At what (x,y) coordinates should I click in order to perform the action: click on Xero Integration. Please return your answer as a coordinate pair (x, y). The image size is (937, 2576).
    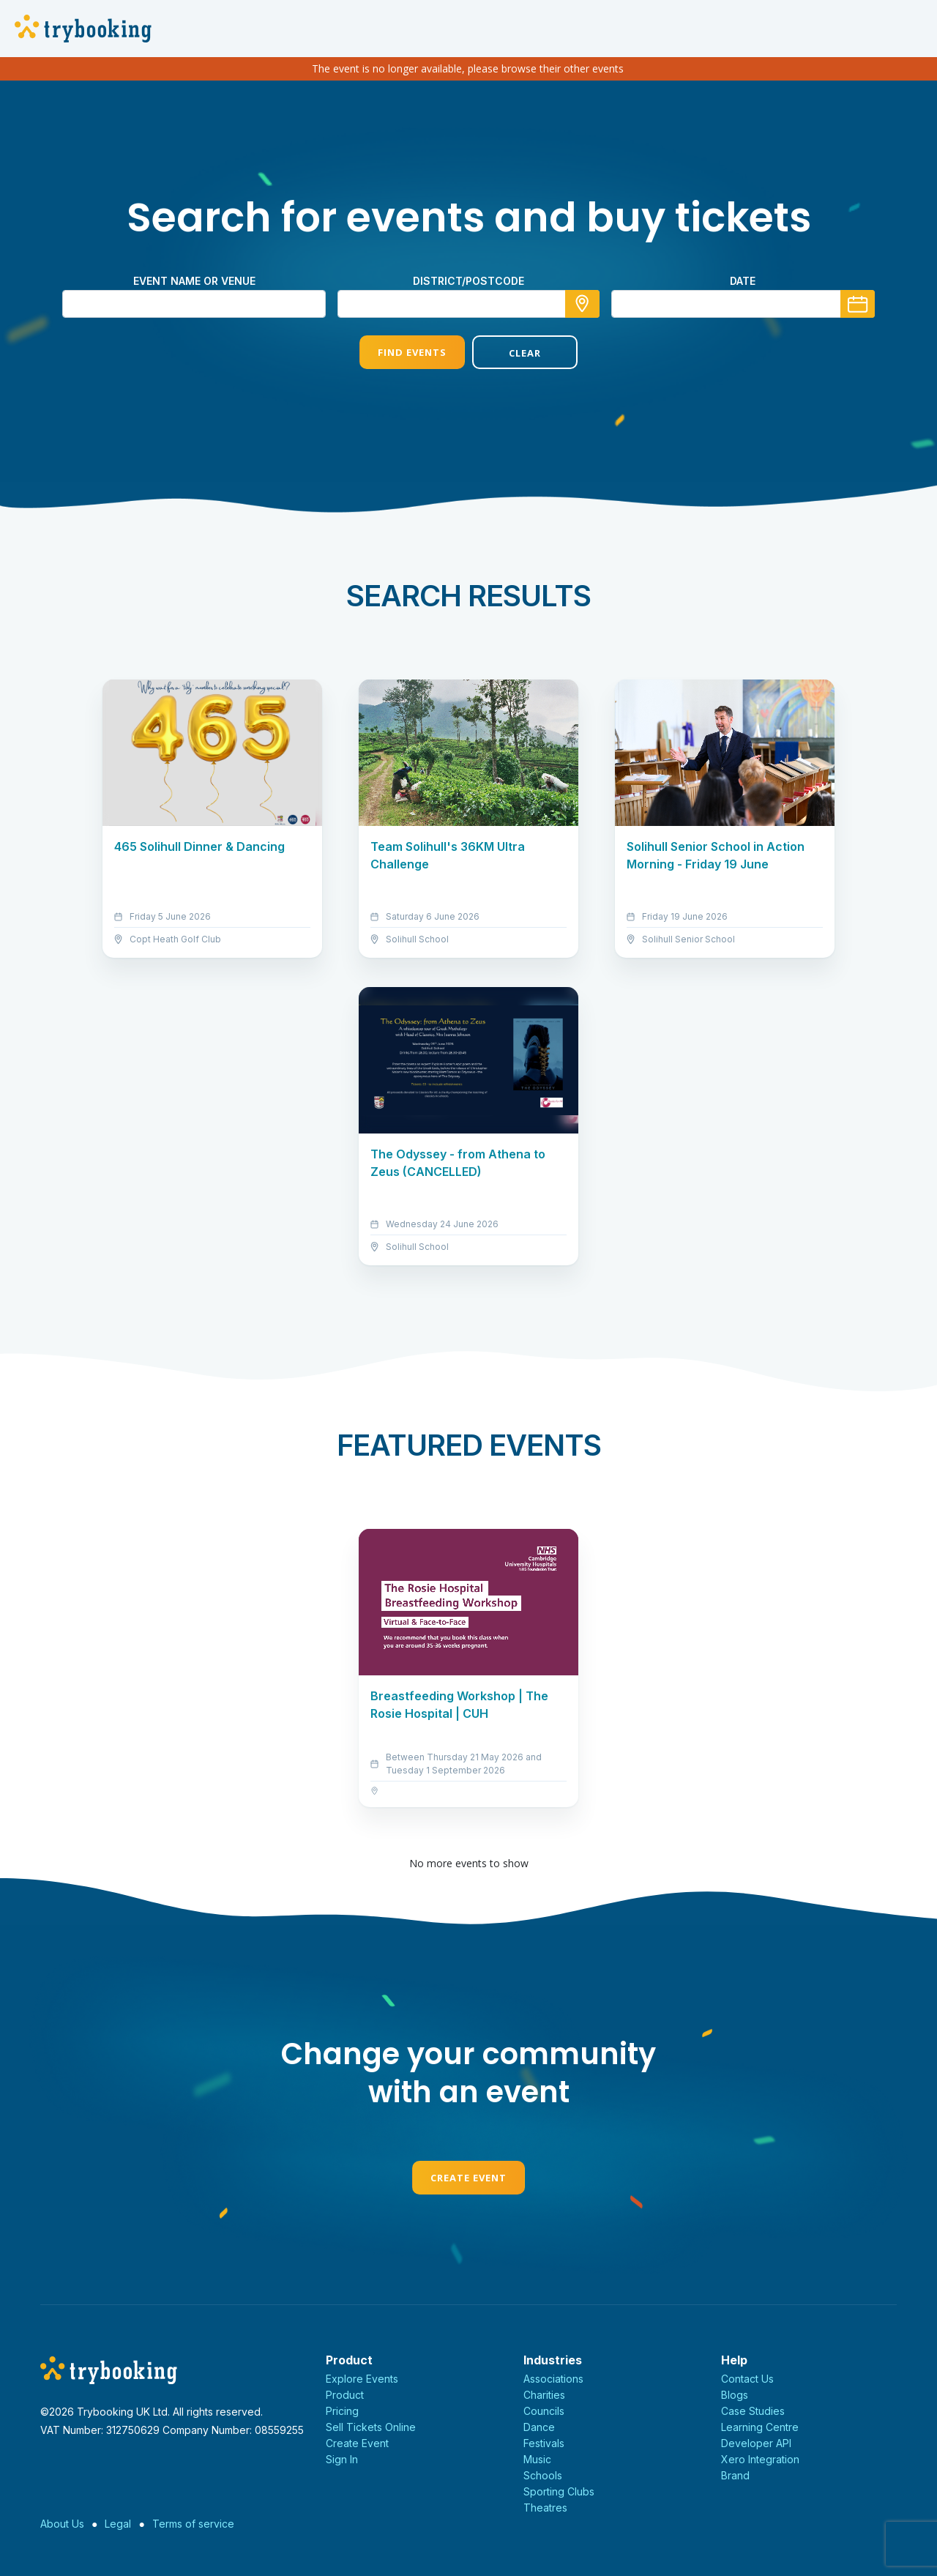
    Looking at the image, I should click on (760, 2459).